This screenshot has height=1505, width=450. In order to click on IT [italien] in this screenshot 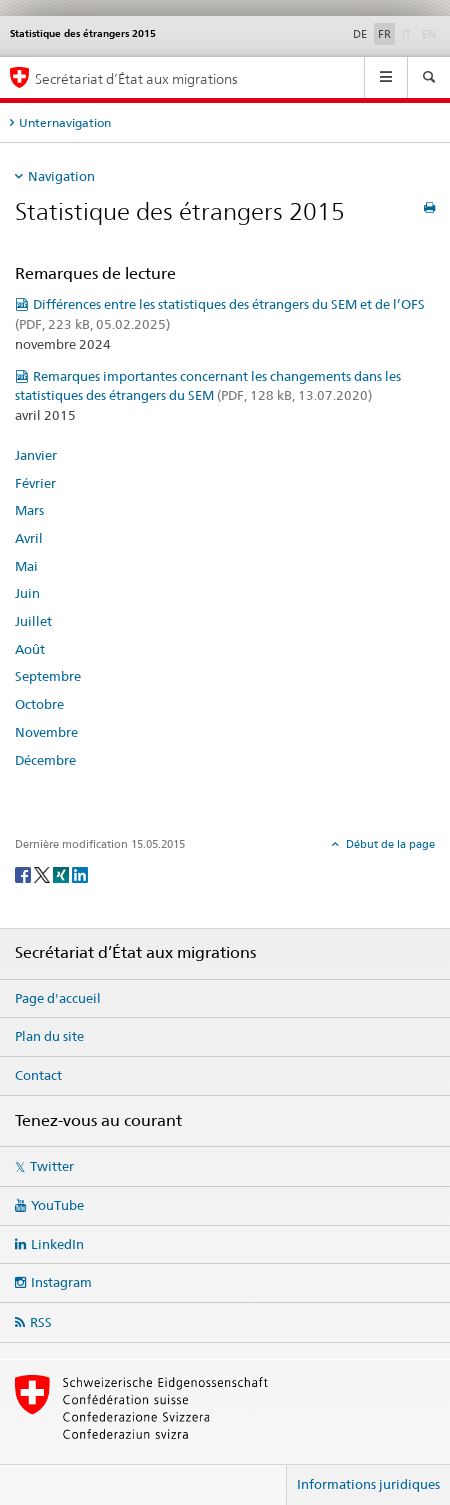, I will do `click(408, 33)`.